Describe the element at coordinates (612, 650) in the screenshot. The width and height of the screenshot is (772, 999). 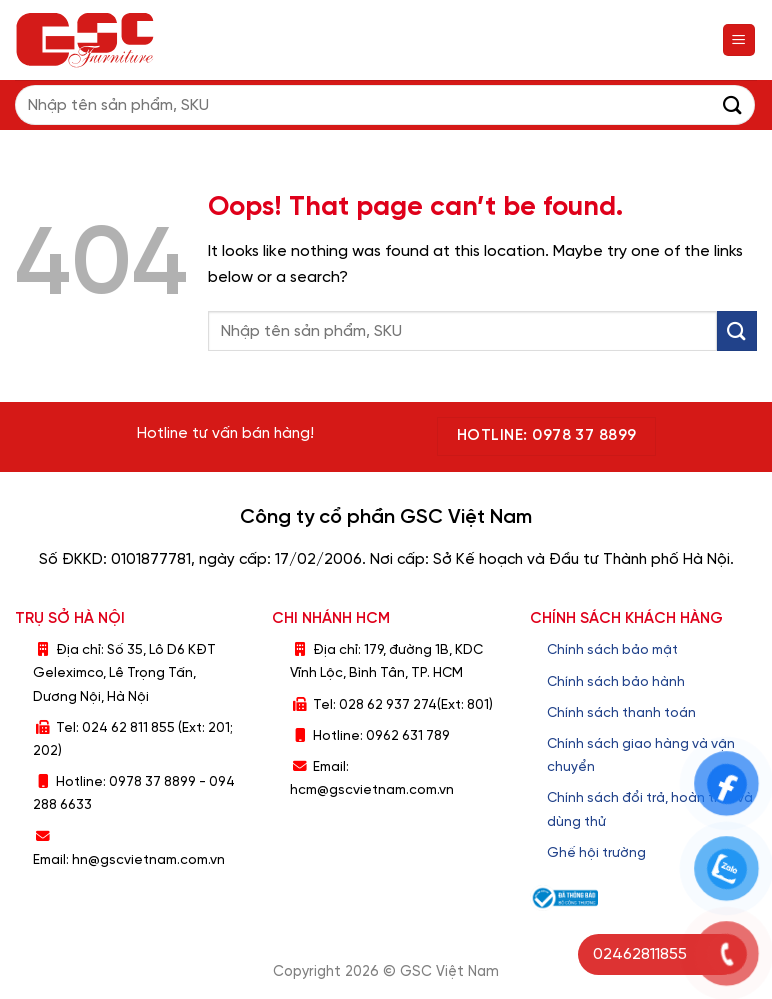
I see `Chính sách bảo mật` at that location.